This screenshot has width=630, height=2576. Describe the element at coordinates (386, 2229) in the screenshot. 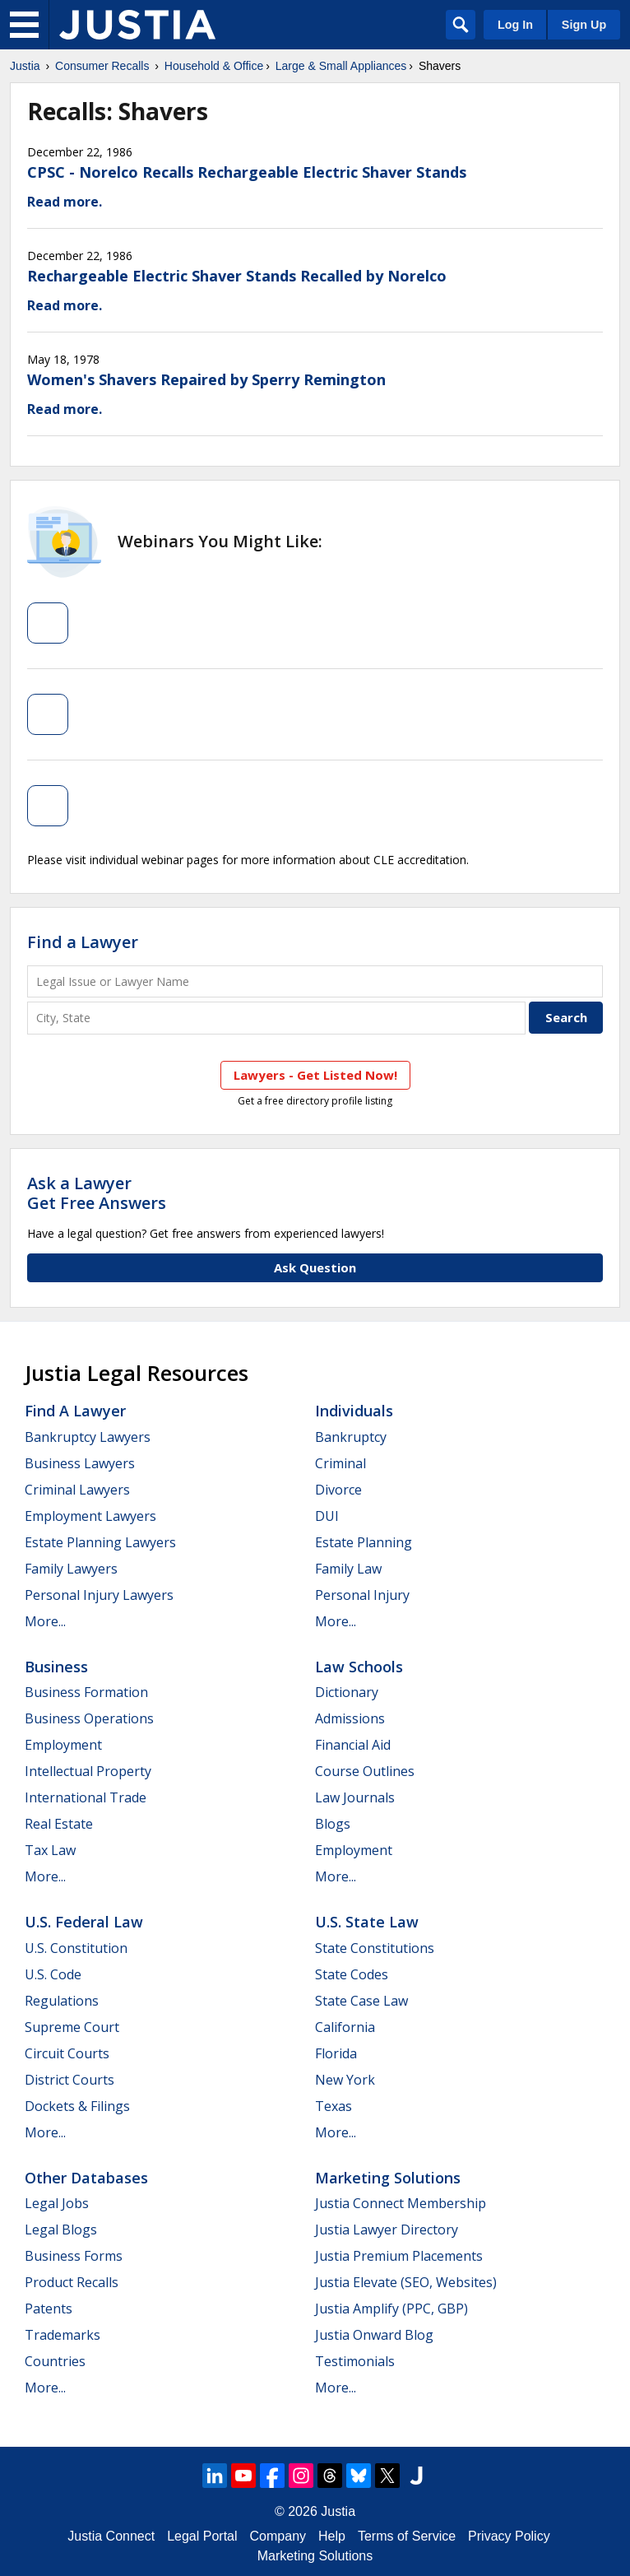

I see `Justia Lawyer Directory` at that location.